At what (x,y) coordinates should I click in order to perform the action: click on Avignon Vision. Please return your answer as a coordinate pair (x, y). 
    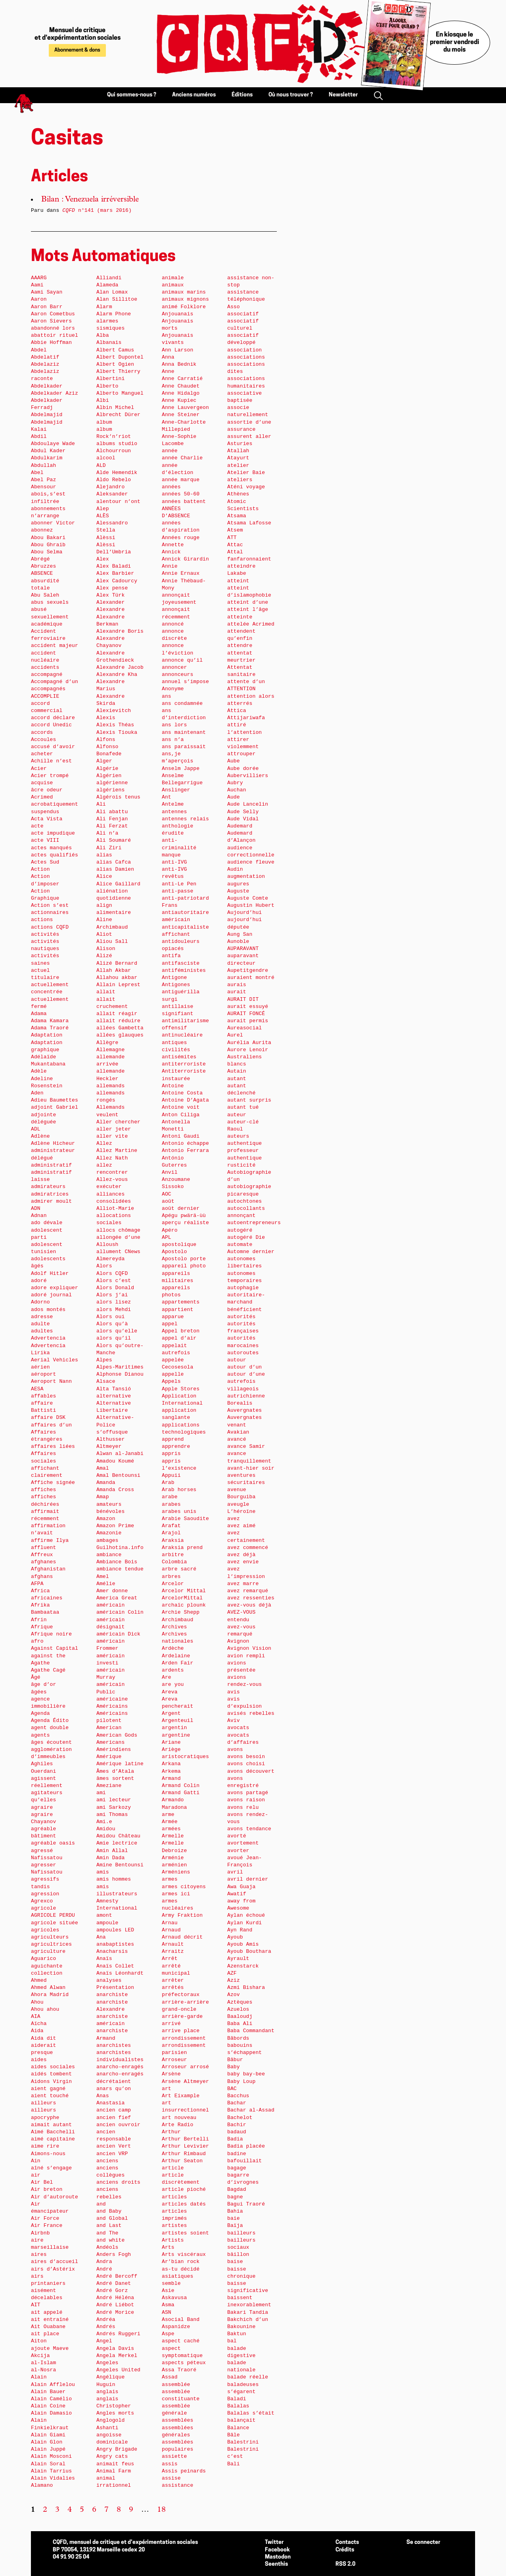
    Looking at the image, I should click on (249, 1648).